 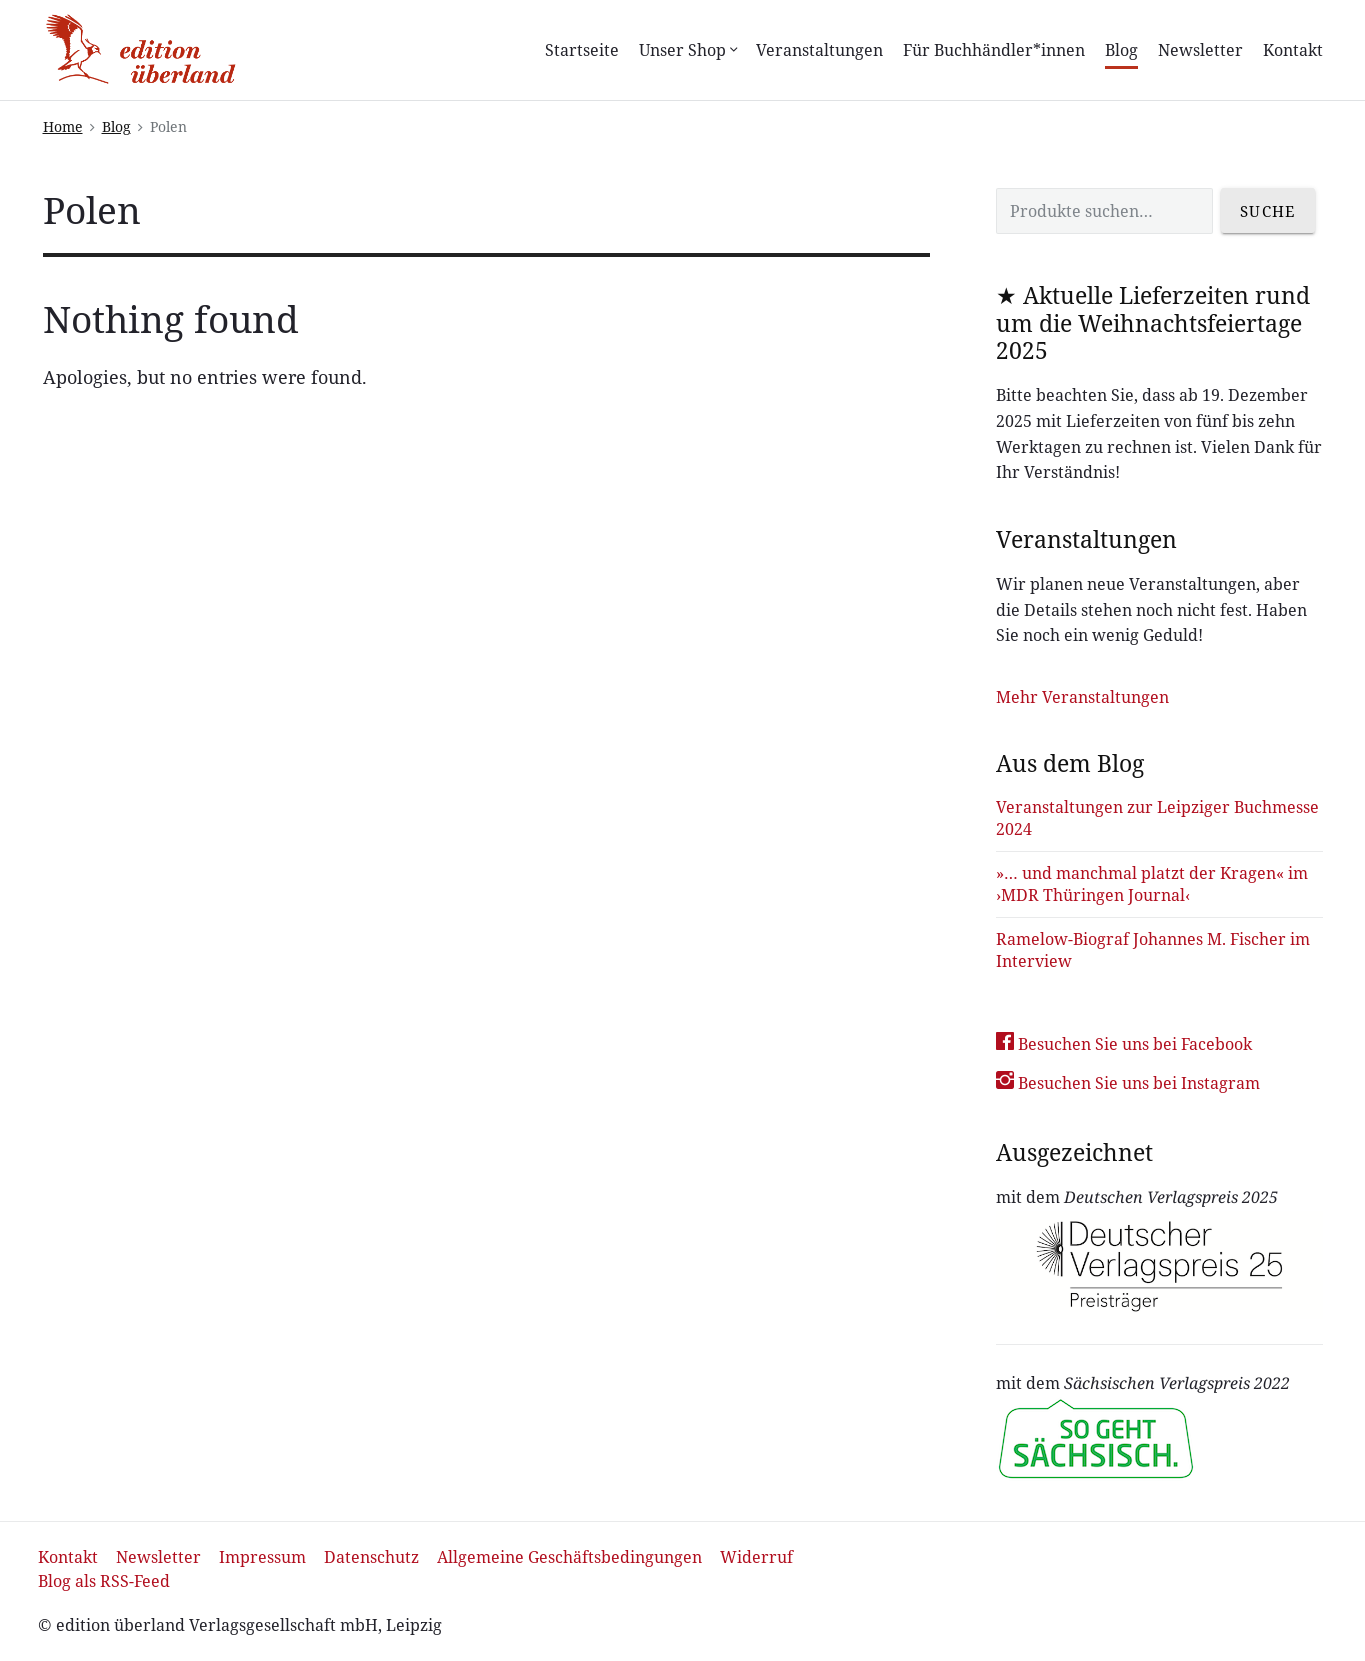 What do you see at coordinates (582, 50) in the screenshot?
I see `Startseite` at bounding box center [582, 50].